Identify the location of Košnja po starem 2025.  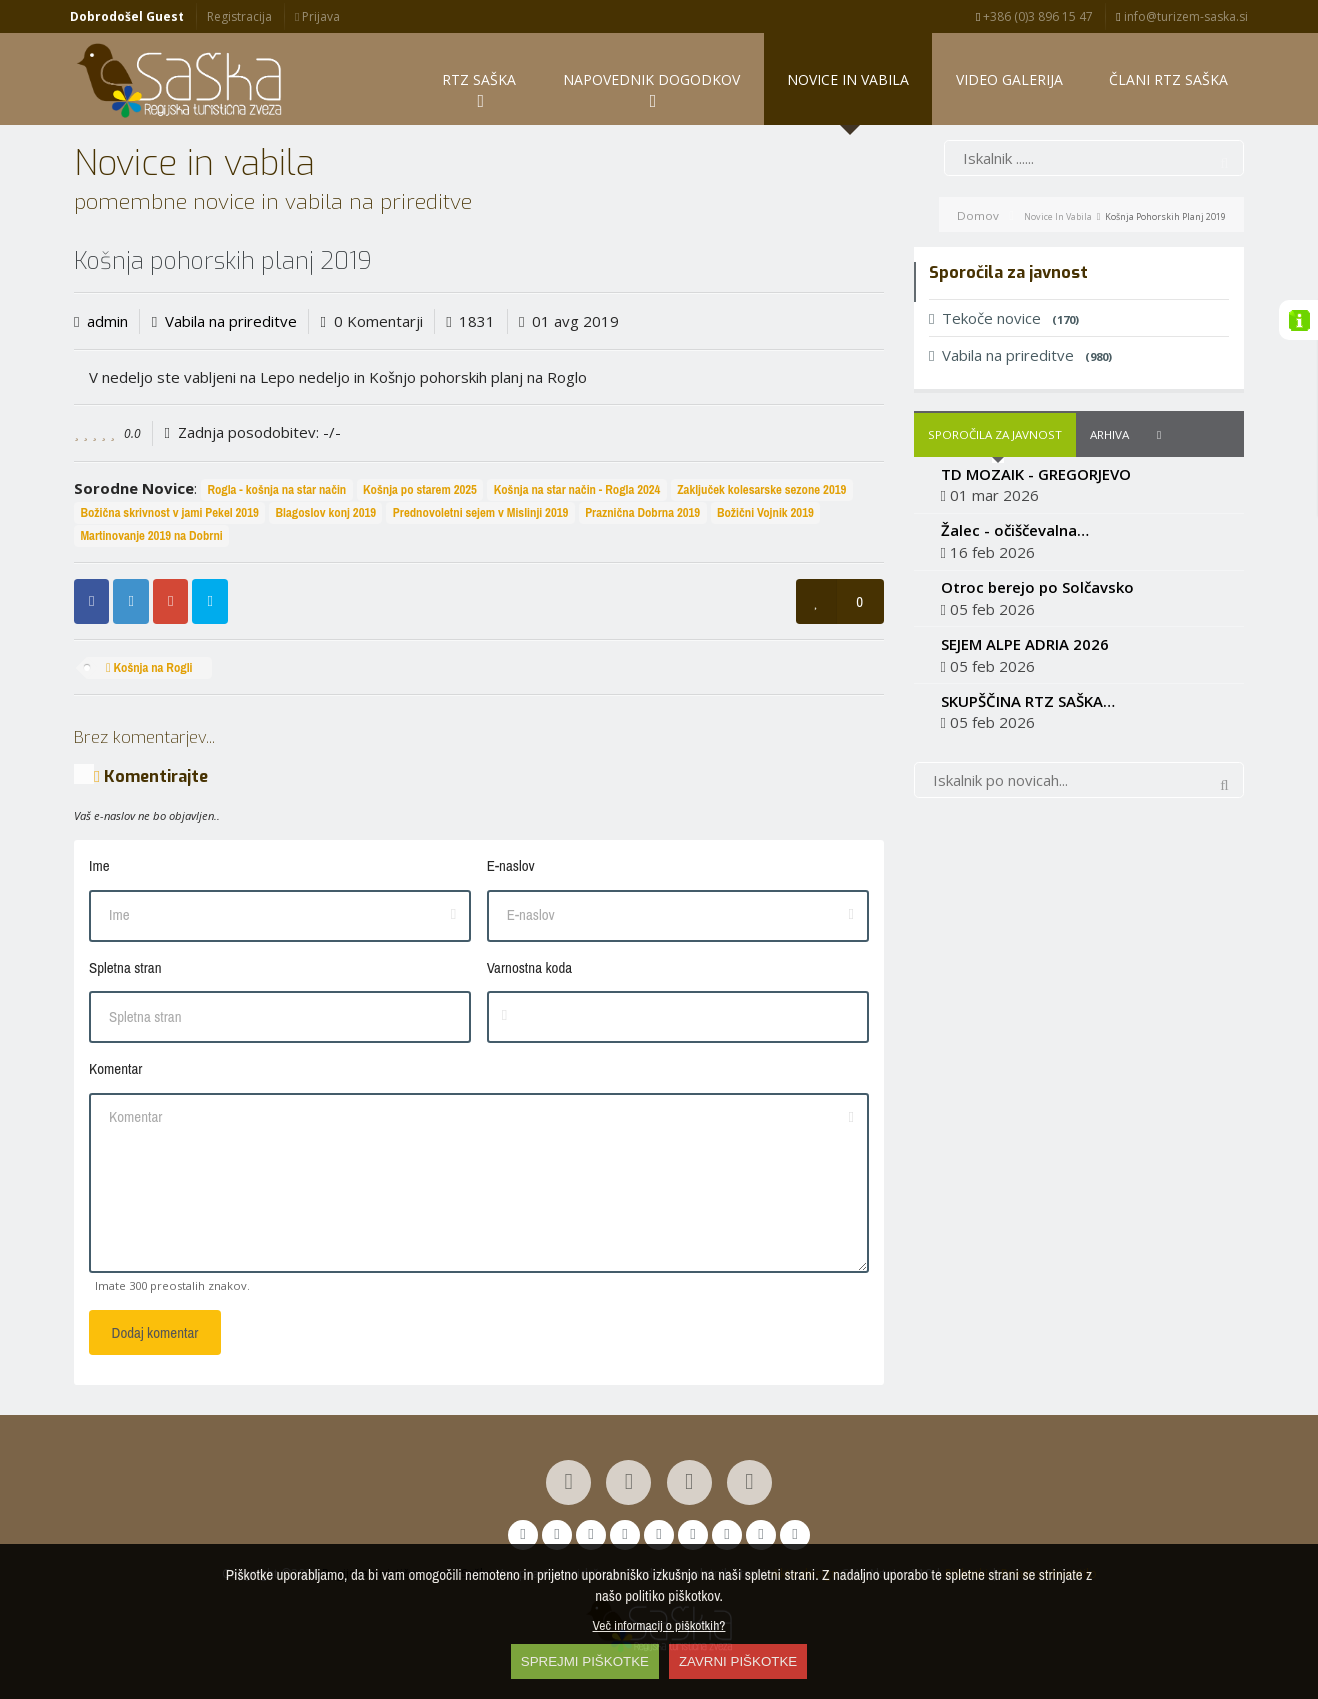
(420, 489).